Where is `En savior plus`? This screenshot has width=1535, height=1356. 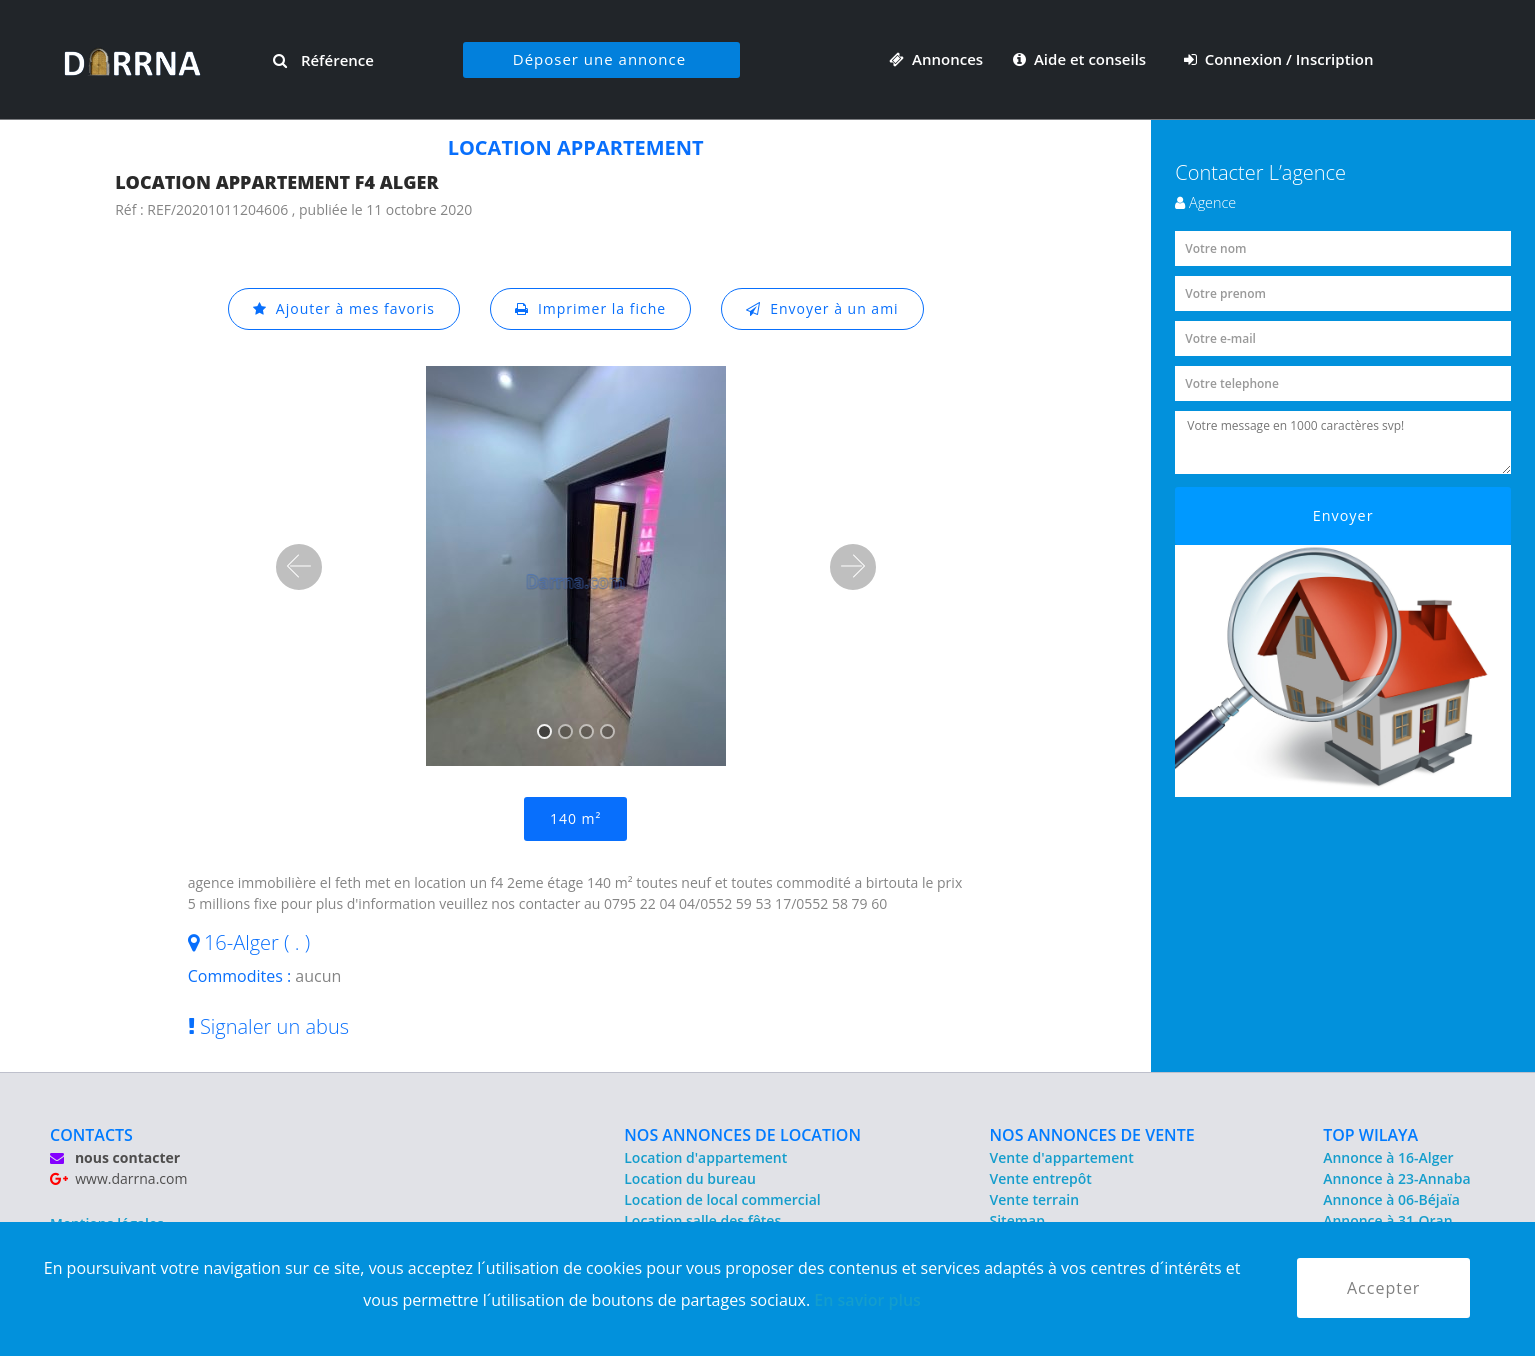 En savior plus is located at coordinates (867, 1300).